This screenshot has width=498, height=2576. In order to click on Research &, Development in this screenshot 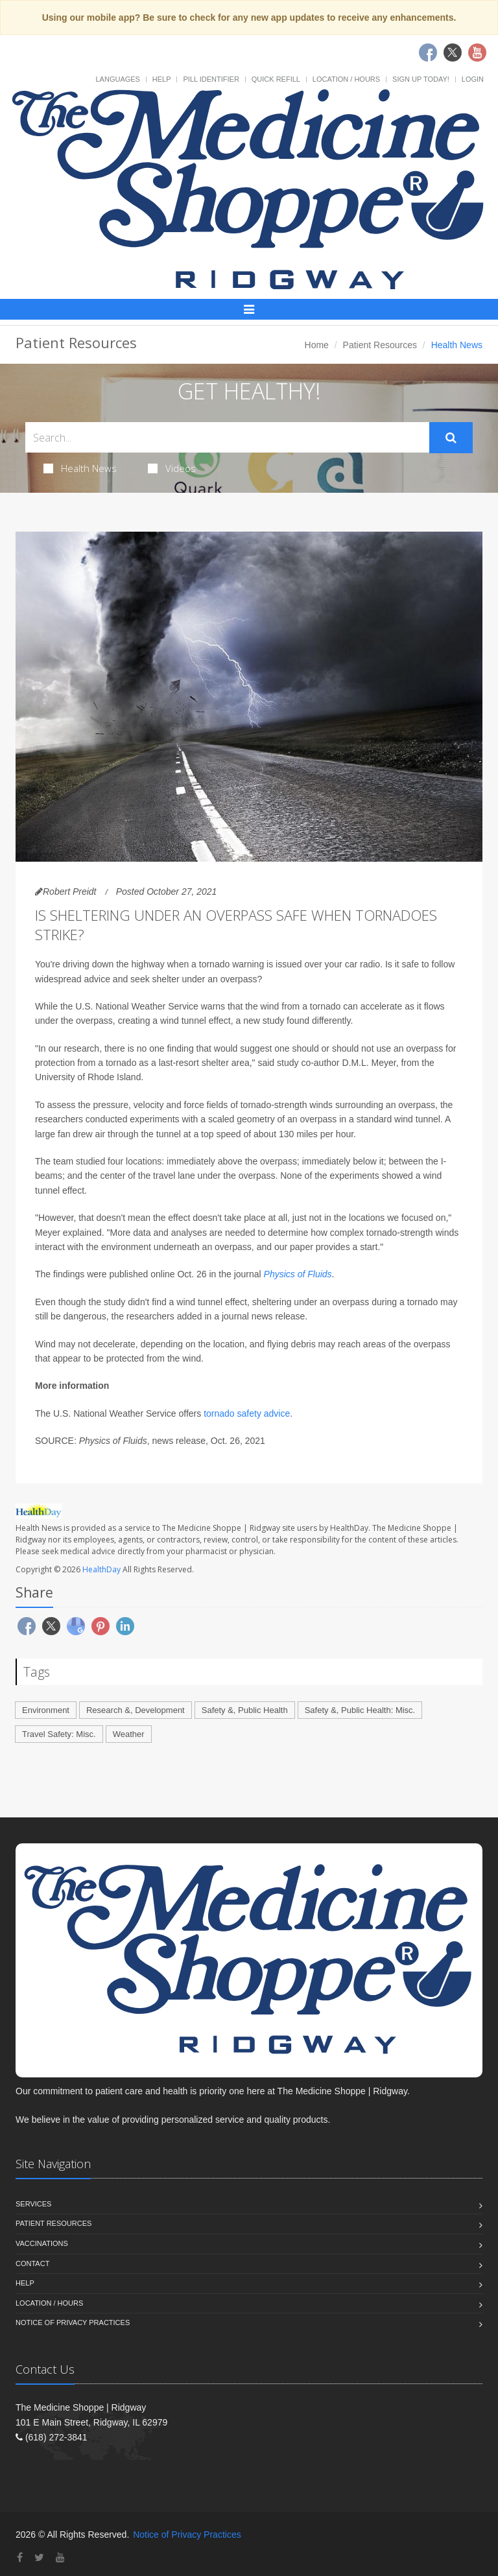, I will do `click(135, 1710)`.